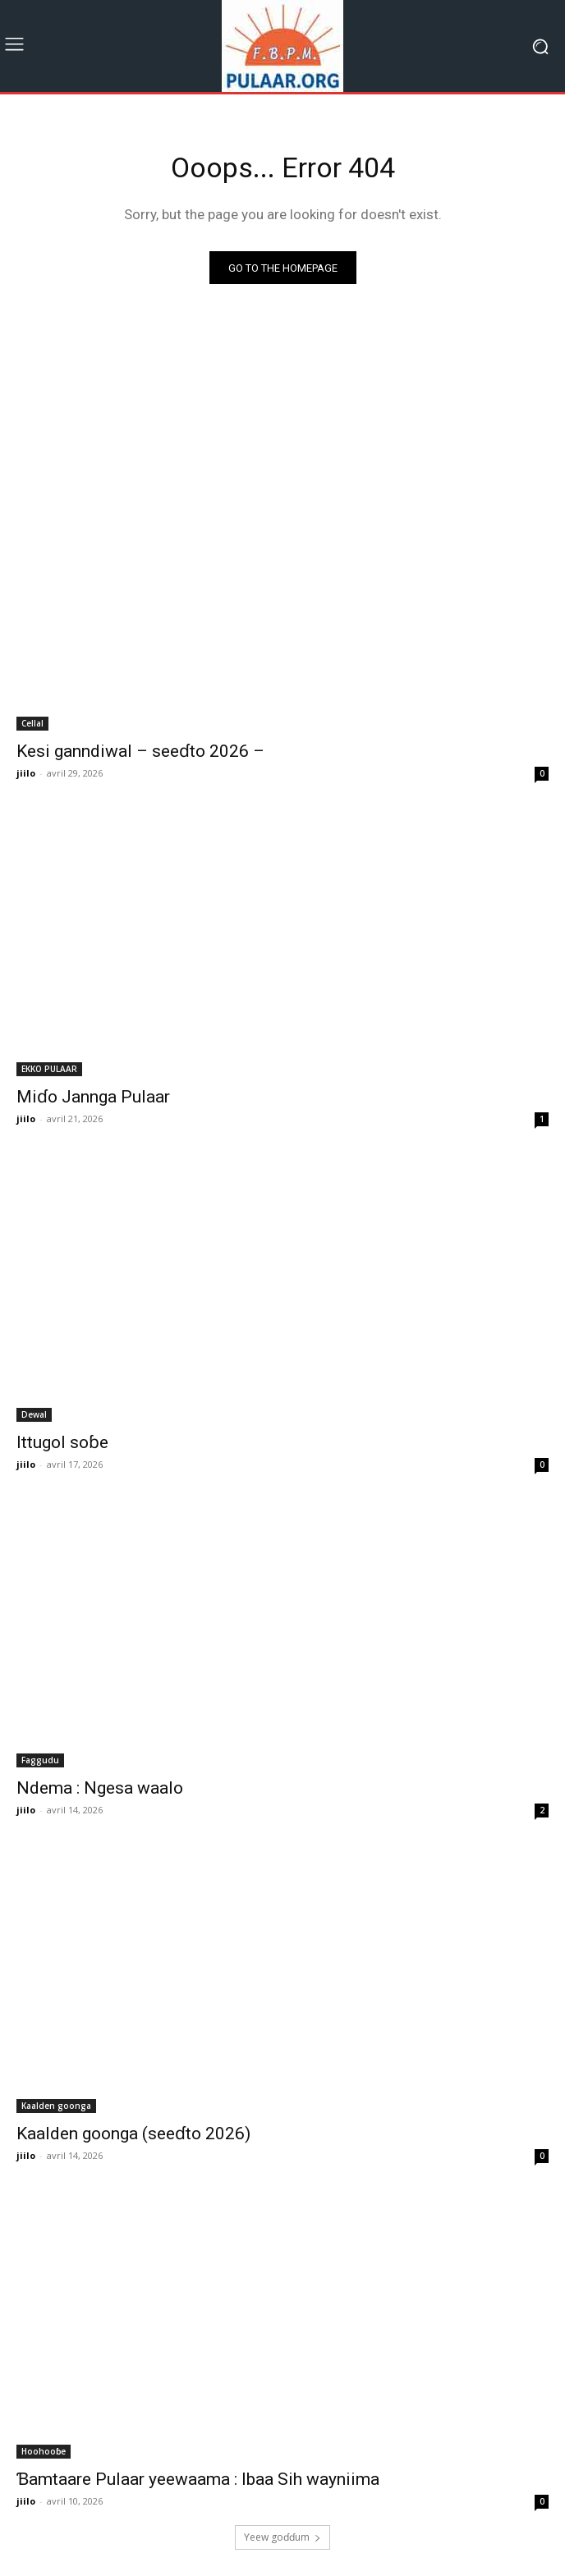 This screenshot has height=2576, width=565. Describe the element at coordinates (282, 2537) in the screenshot. I see `Ƴeew goɗɗum` at that location.